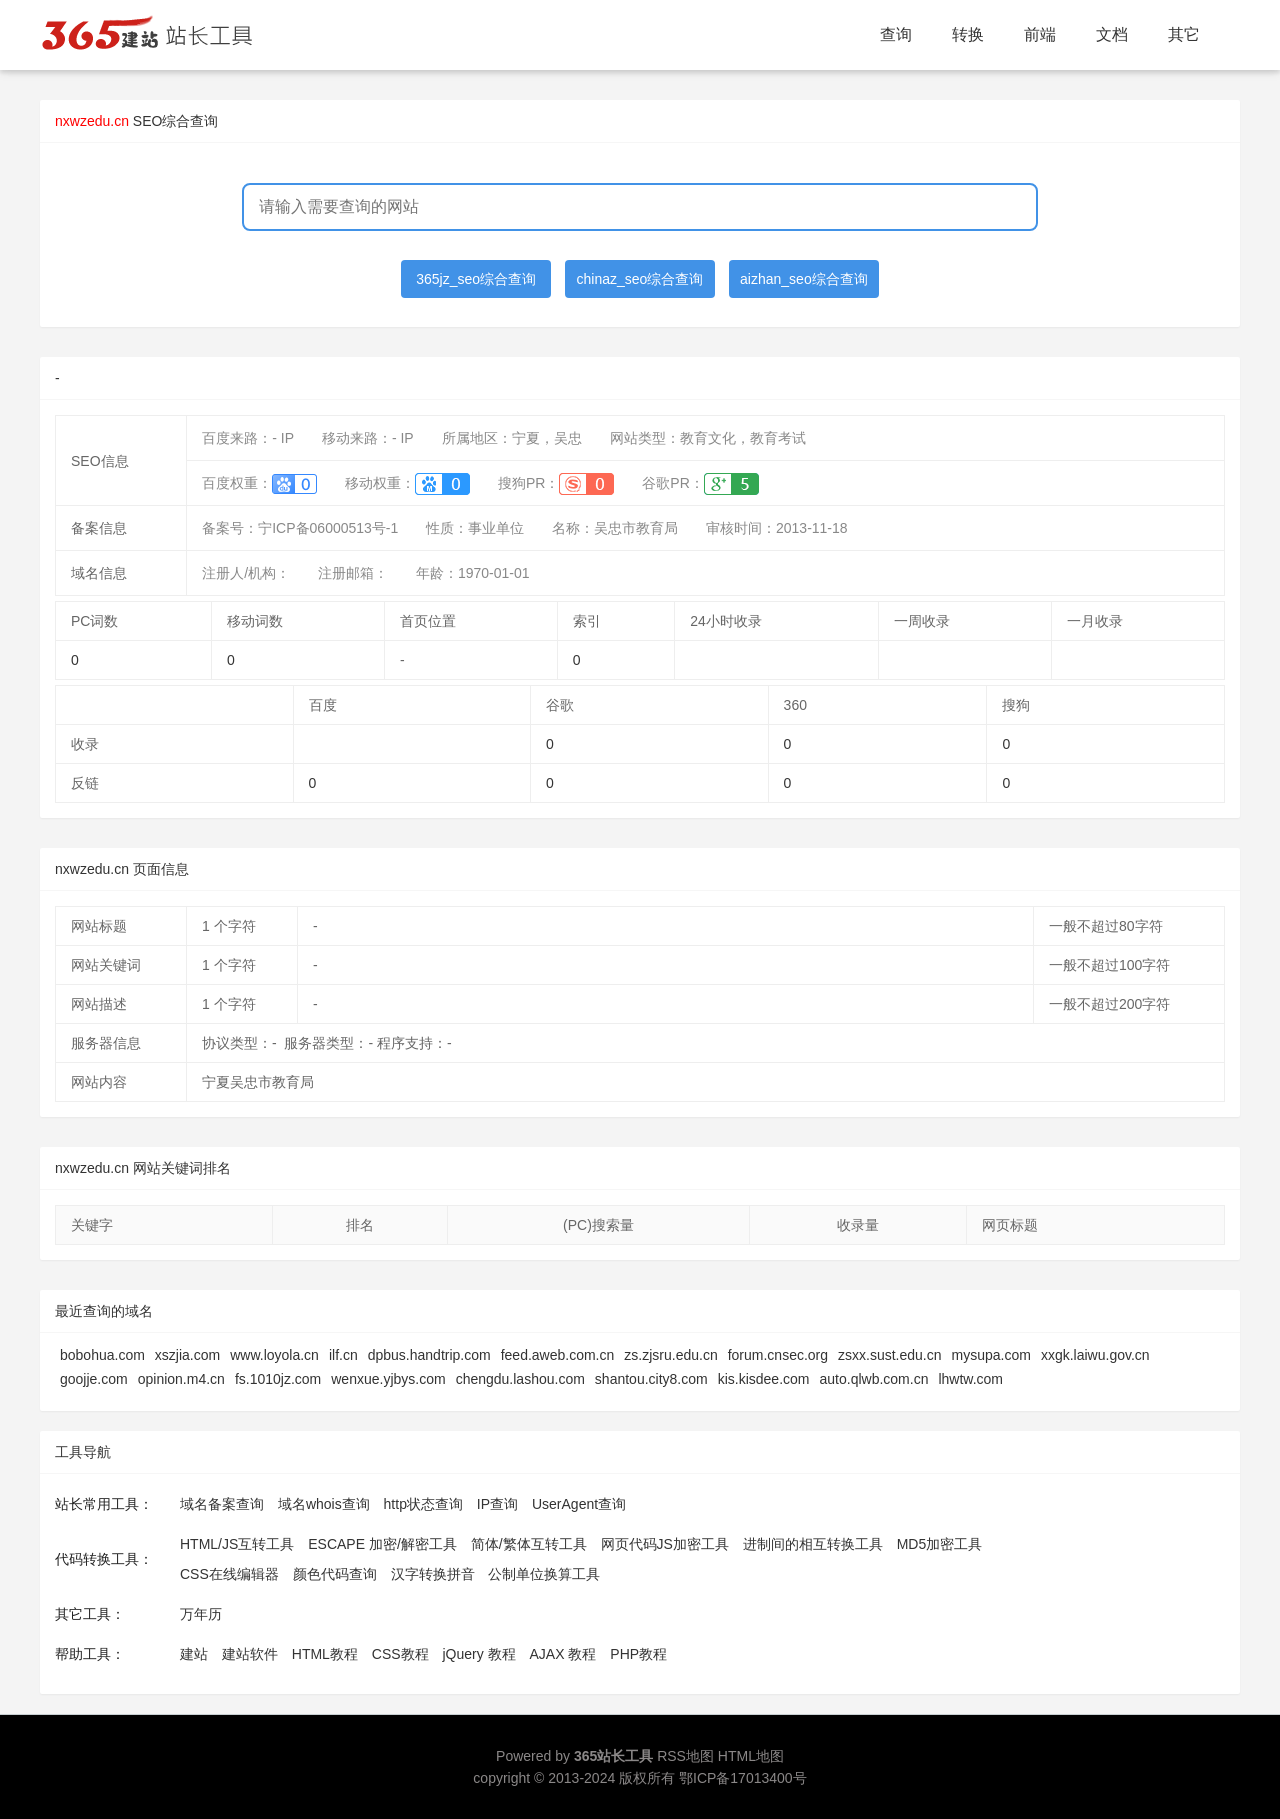 The image size is (1280, 1819). Describe the element at coordinates (638, 1654) in the screenshot. I see `PHP教程` at that location.